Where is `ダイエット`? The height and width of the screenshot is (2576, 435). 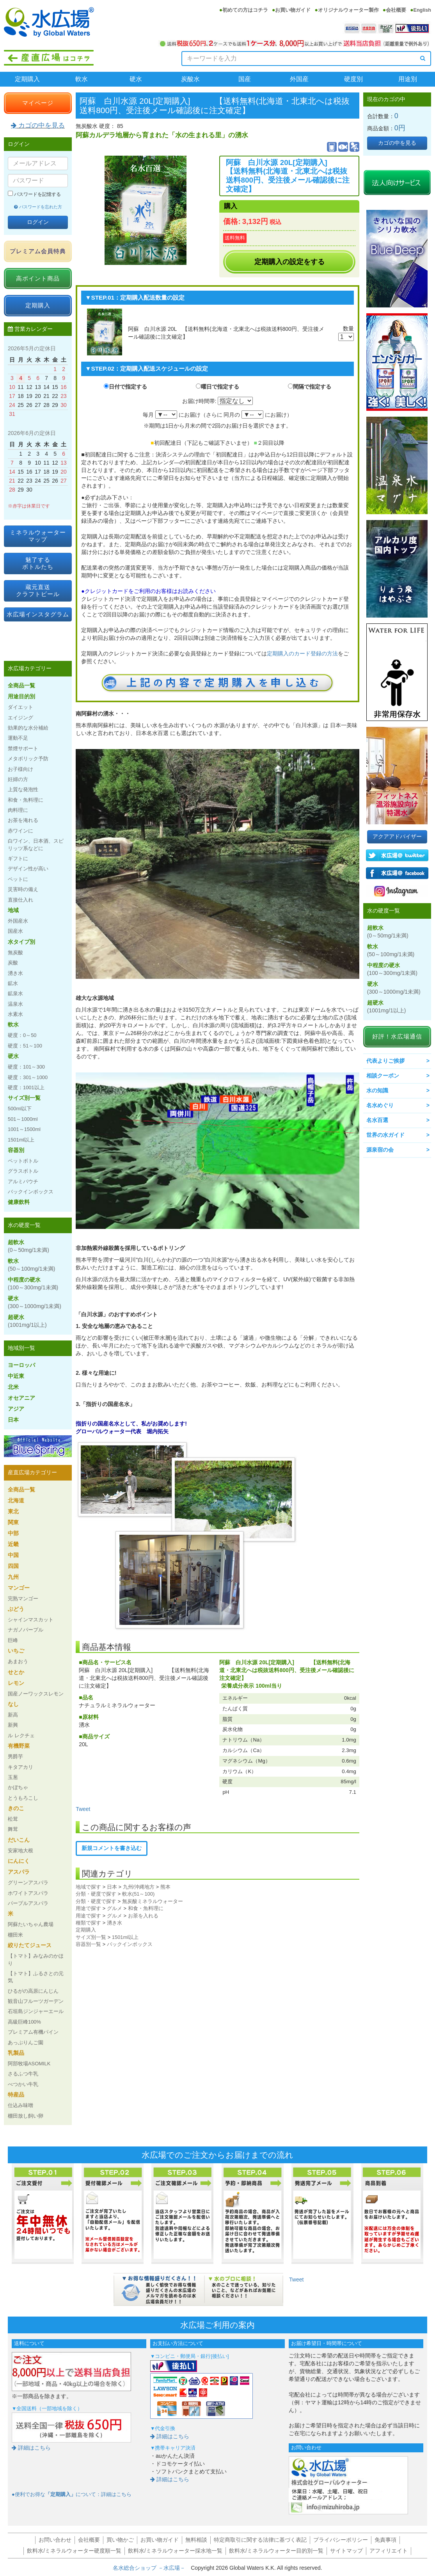
ダイエット is located at coordinates (20, 707).